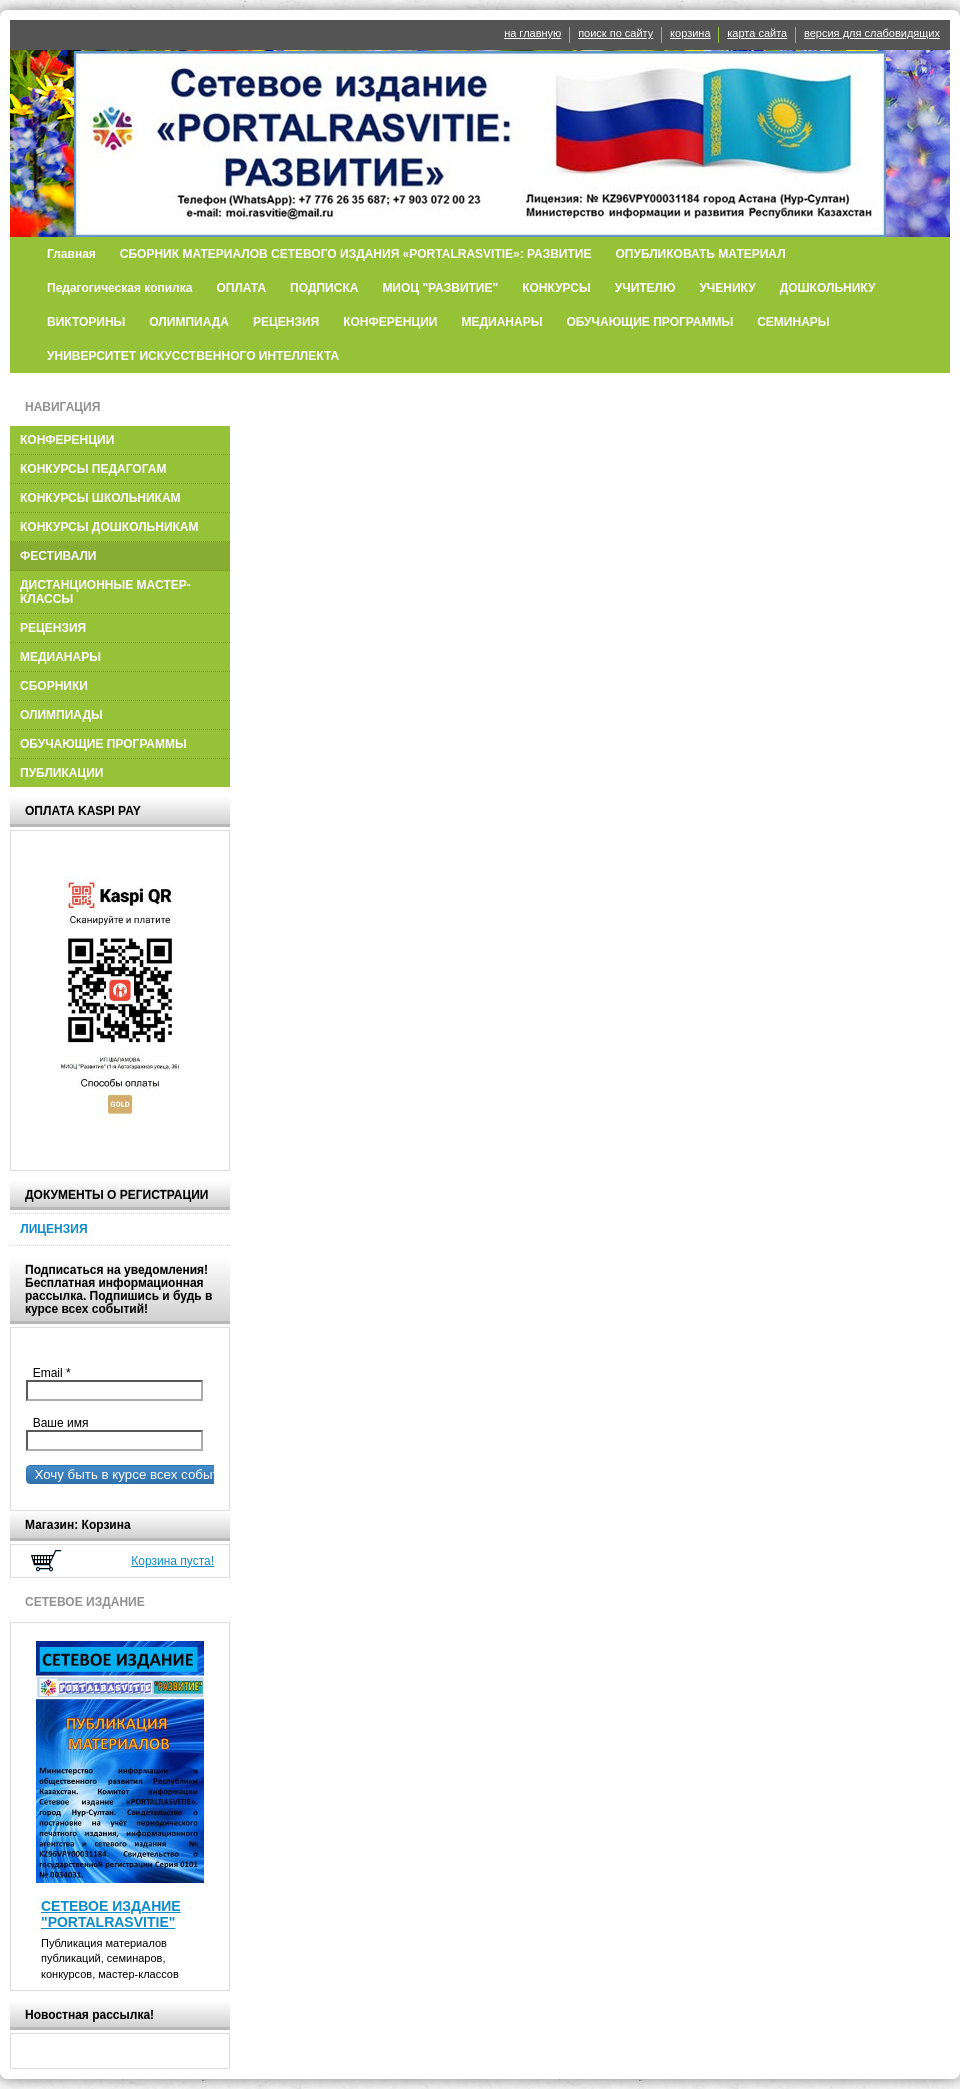 This screenshot has width=960, height=2089. I want to click on ДИСТАНЦИОННЫЕ МАСТЕР-КЛАССЫ, so click(105, 592).